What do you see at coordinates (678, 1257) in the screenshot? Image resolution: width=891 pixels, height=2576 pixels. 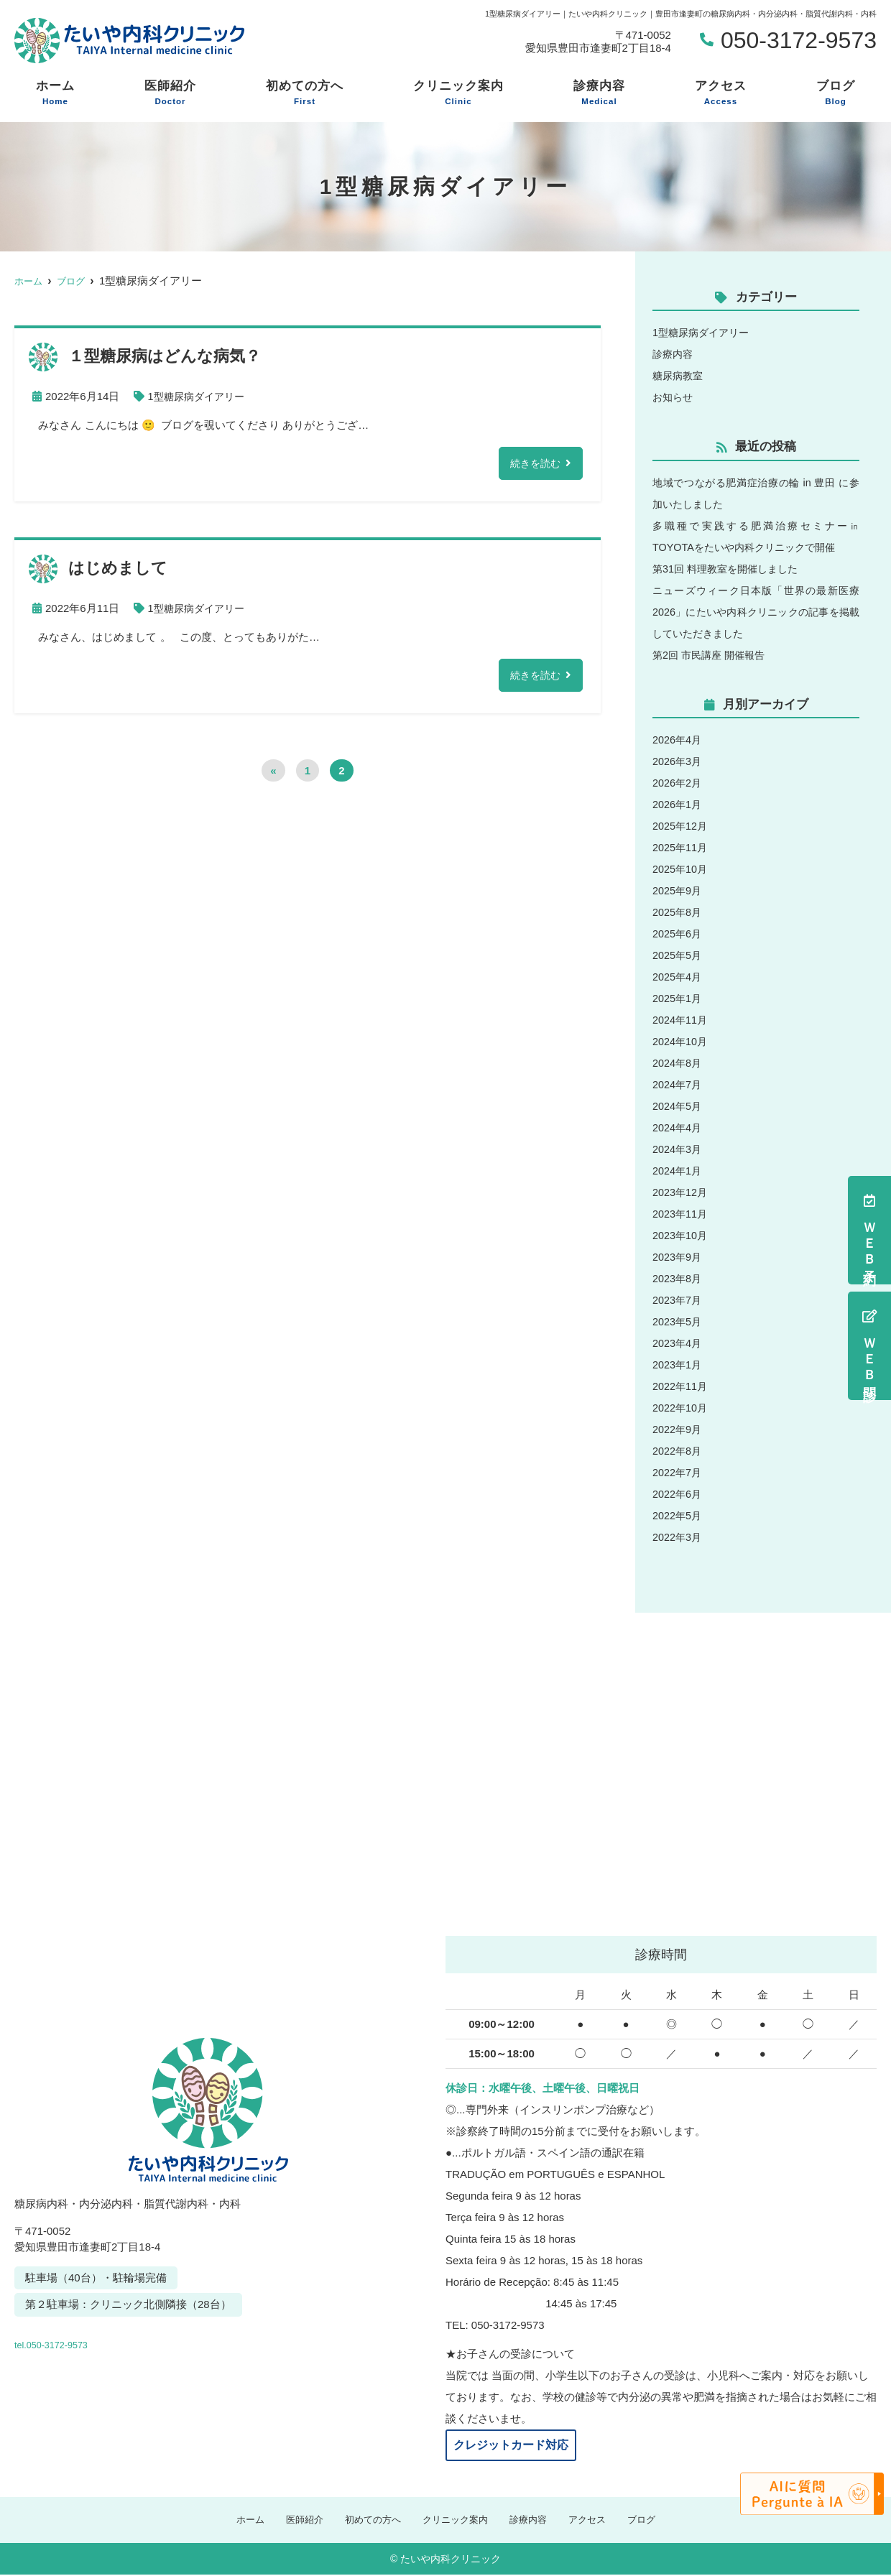 I see `2023年9月` at bounding box center [678, 1257].